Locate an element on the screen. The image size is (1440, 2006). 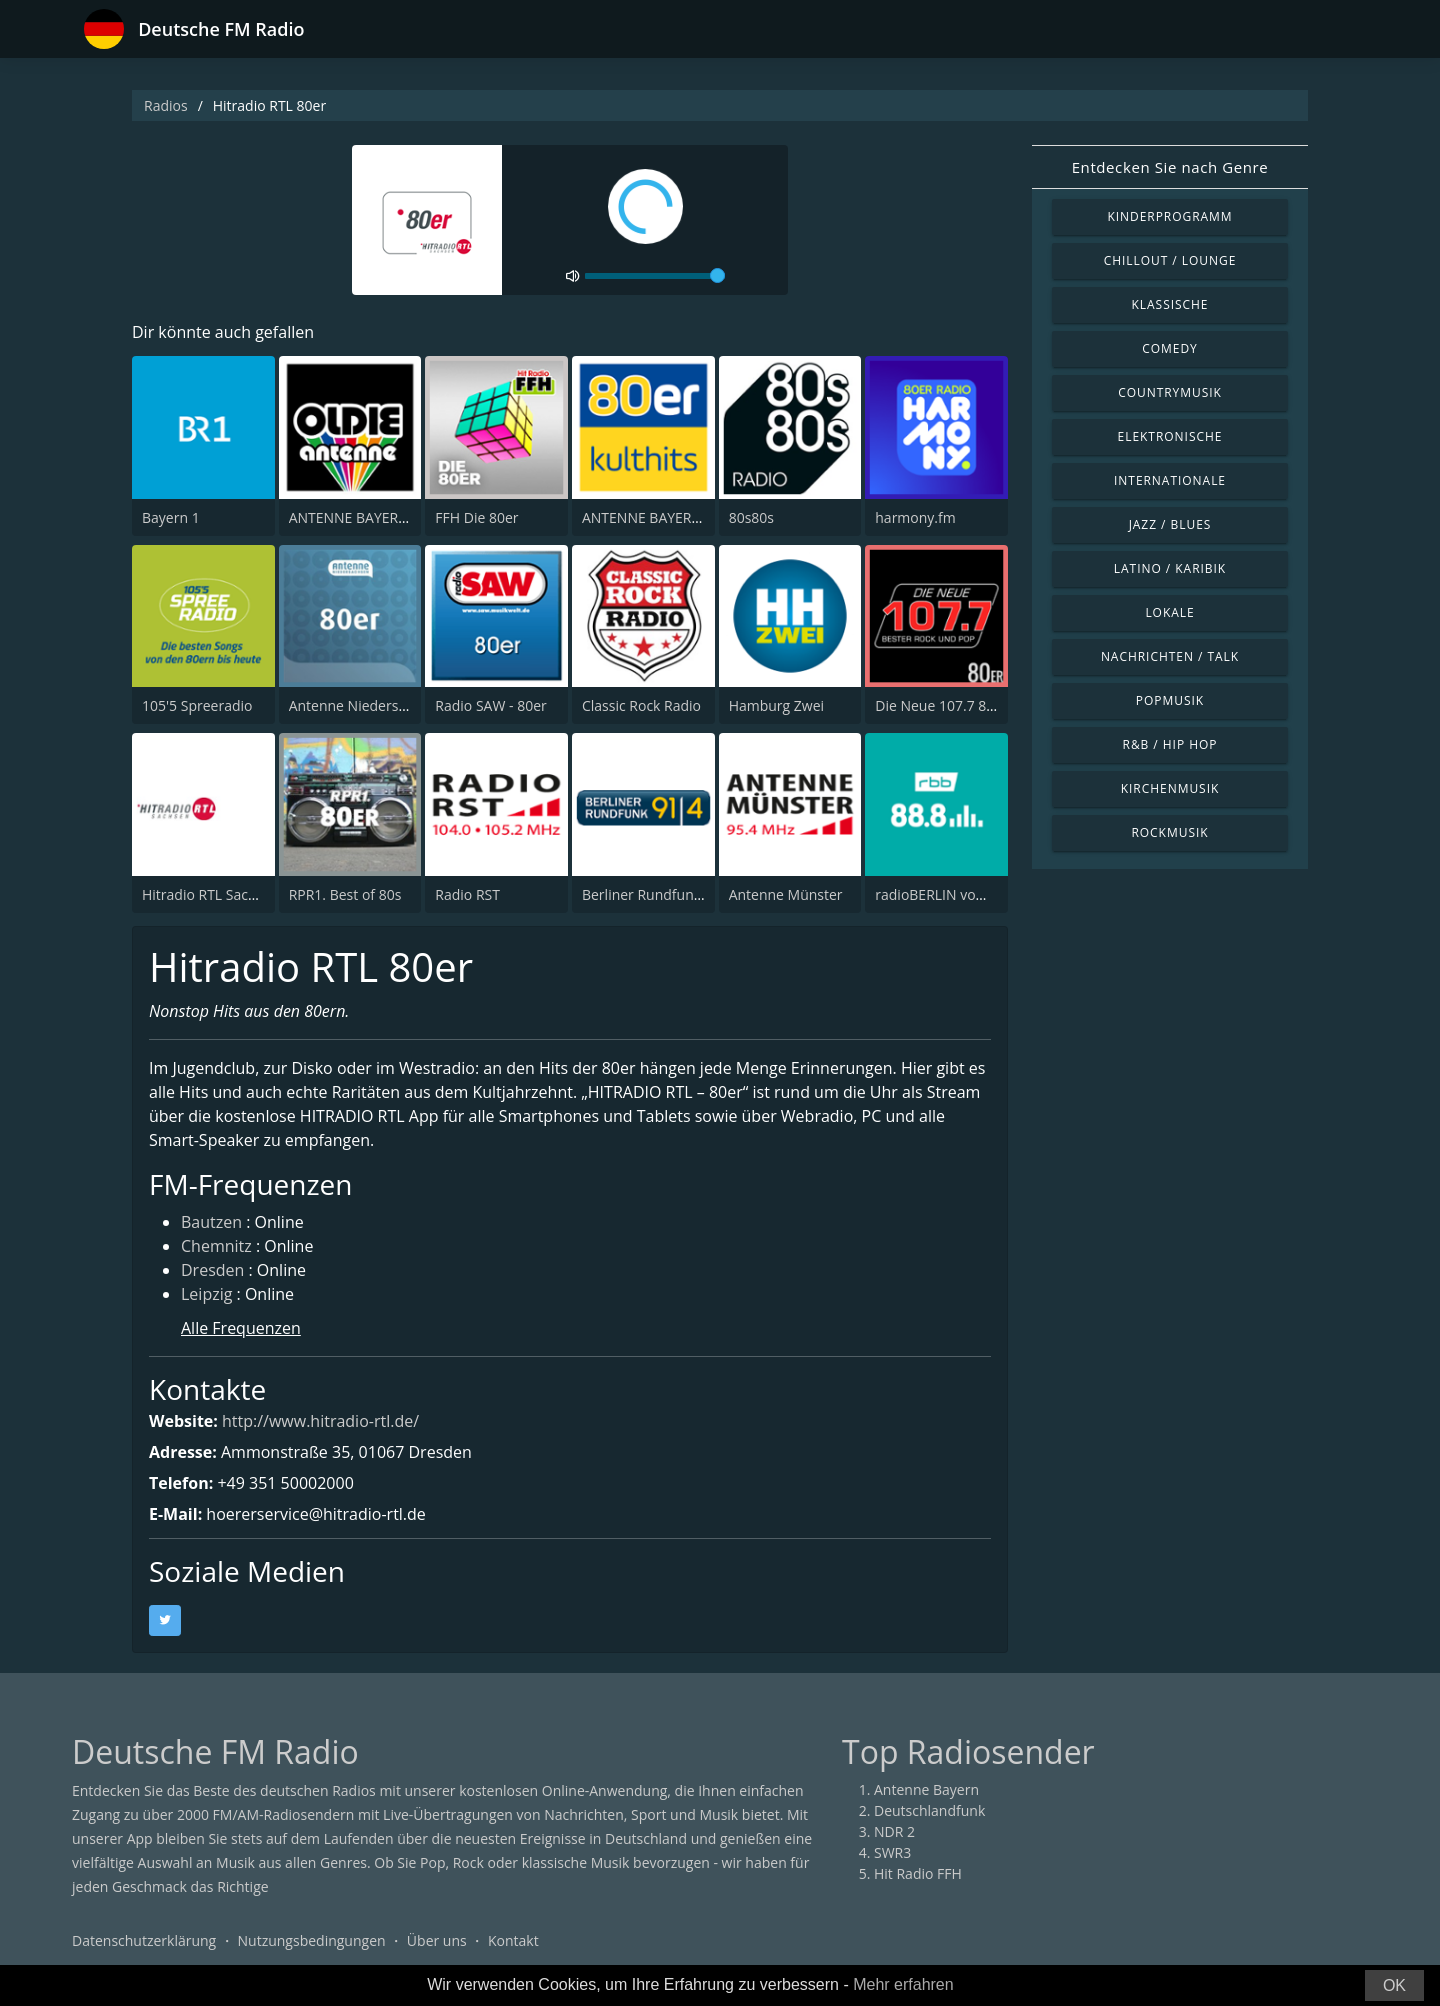
ANTENNE BAYERN 80er Kulthits is located at coordinates (685, 517).